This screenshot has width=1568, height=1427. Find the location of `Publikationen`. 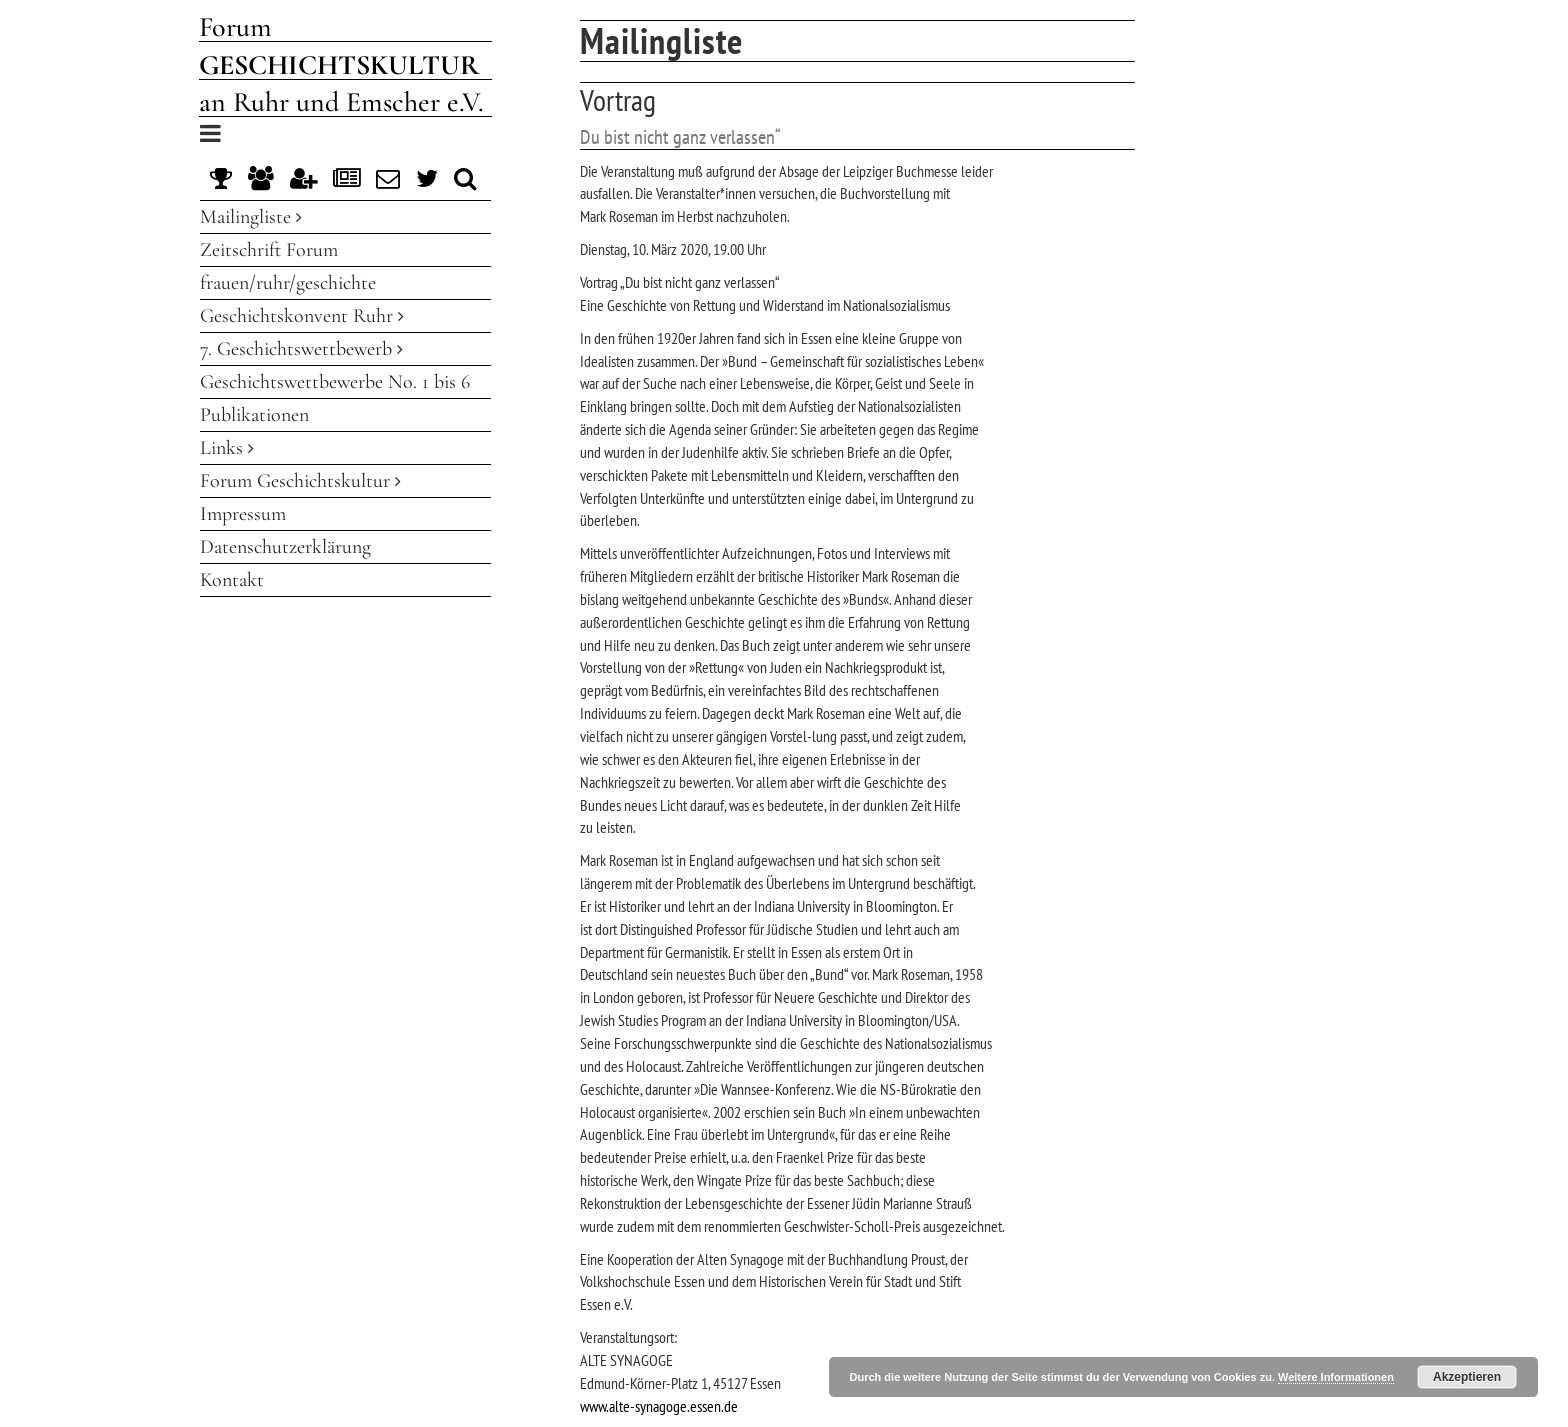

Publikationen is located at coordinates (254, 415).